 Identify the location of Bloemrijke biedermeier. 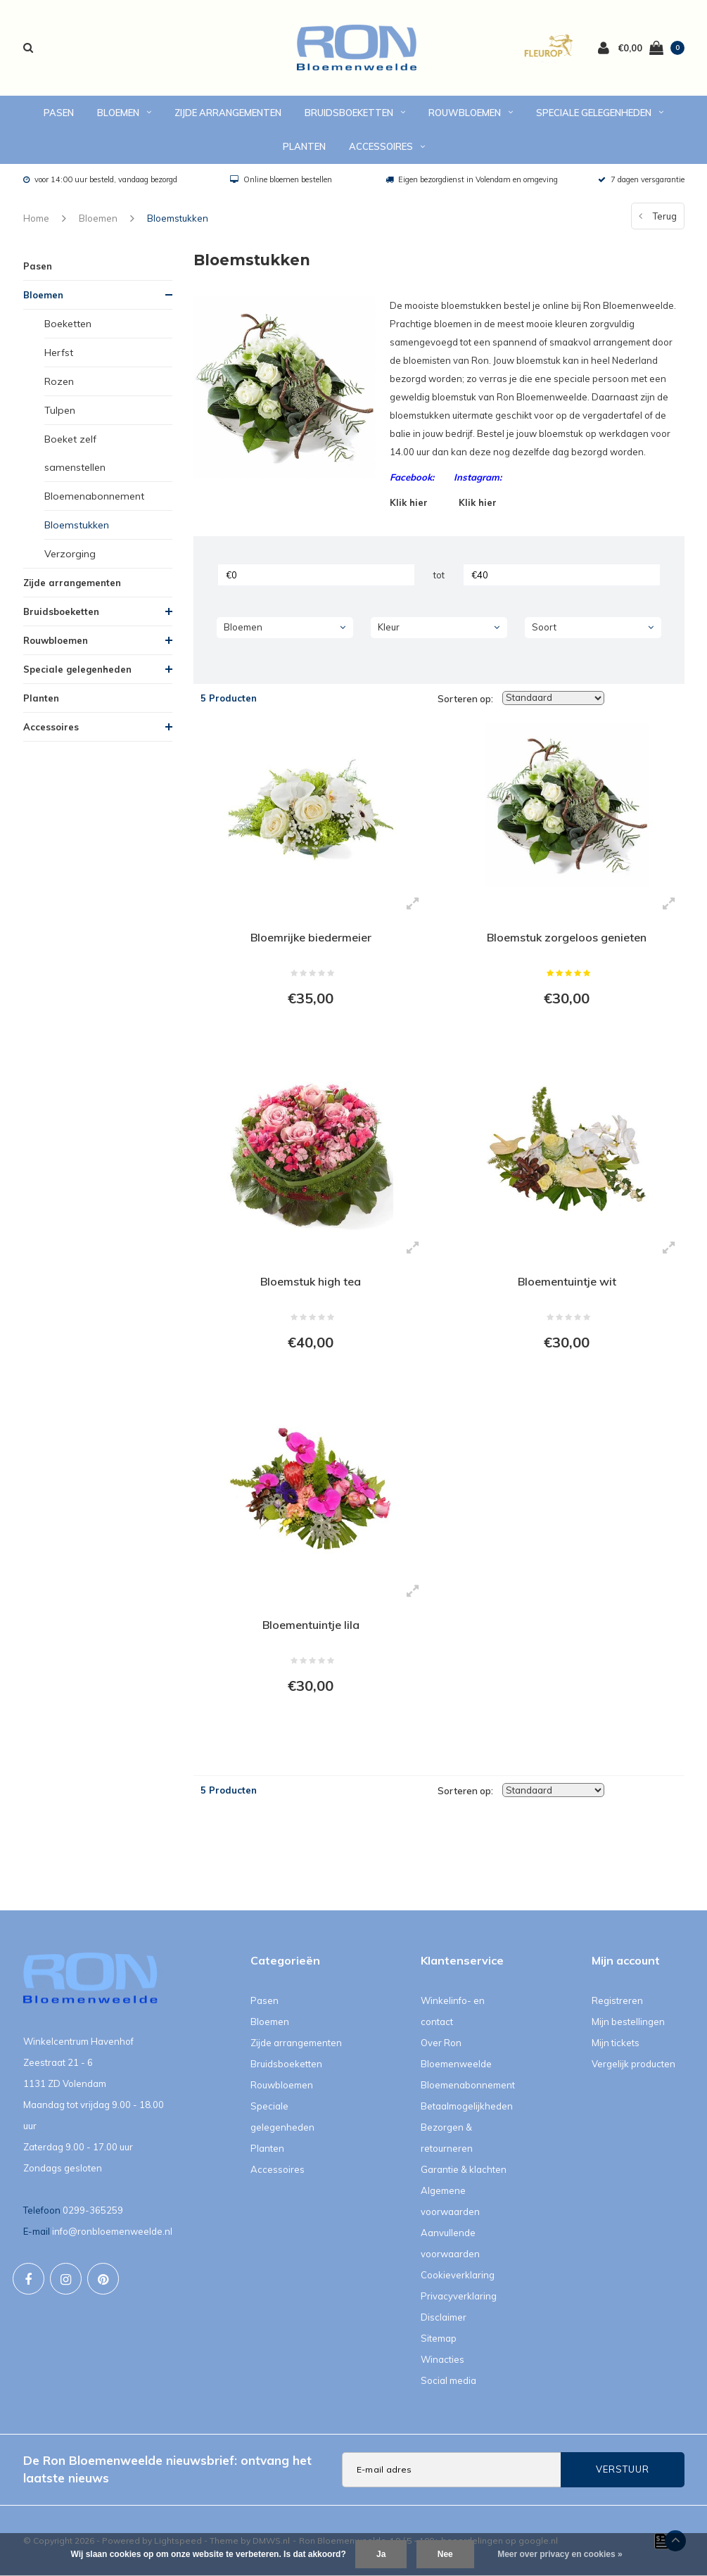
(310, 937).